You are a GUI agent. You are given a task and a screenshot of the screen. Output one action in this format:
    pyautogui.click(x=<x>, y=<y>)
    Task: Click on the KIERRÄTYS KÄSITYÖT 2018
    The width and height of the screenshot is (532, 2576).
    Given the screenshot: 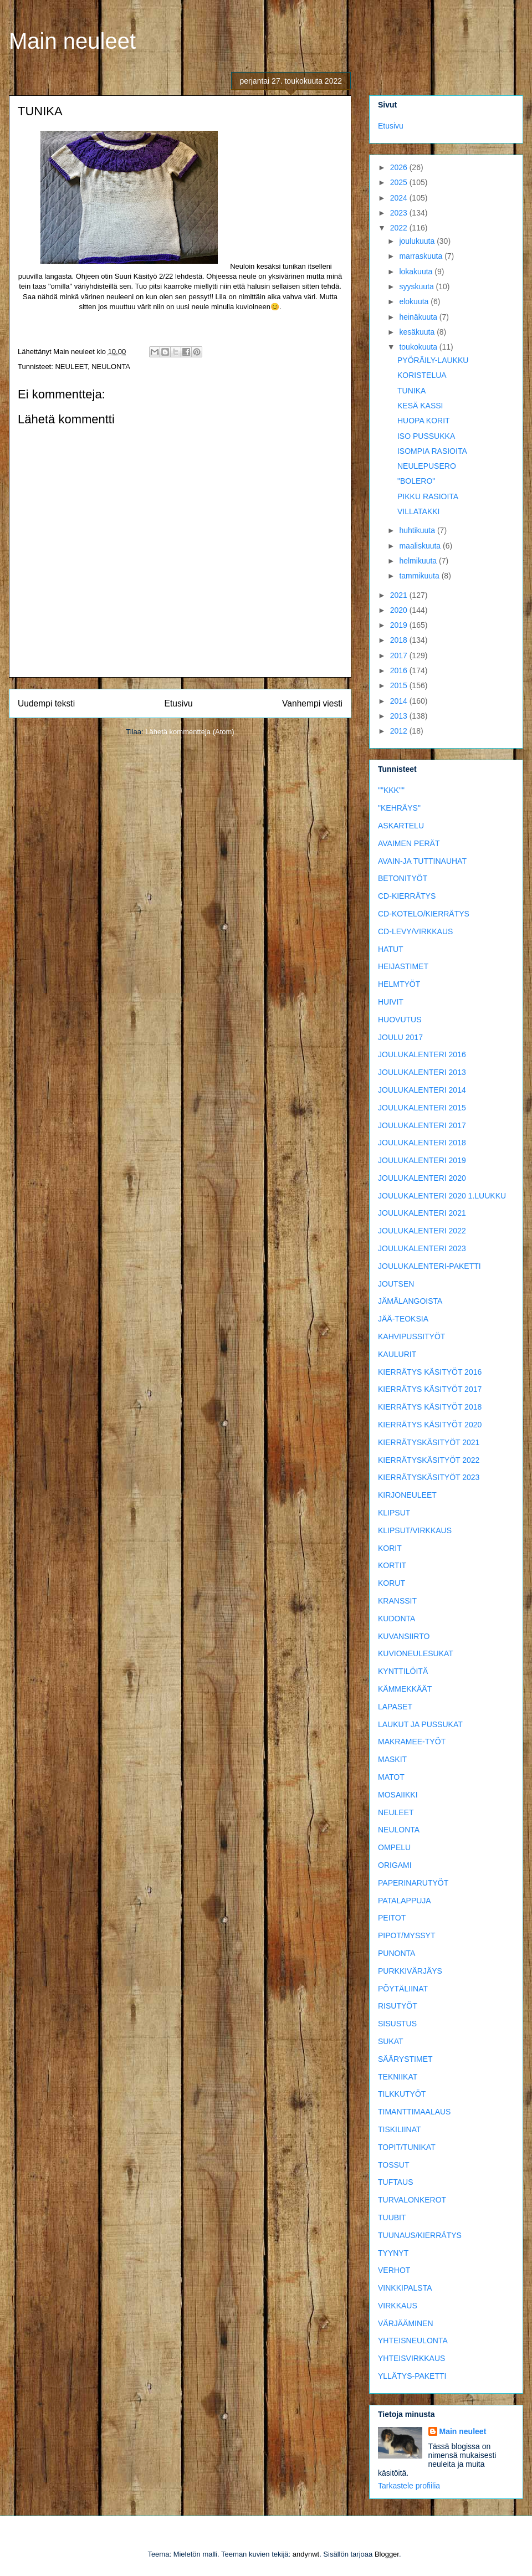 What is the action you would take?
    pyautogui.click(x=430, y=1406)
    